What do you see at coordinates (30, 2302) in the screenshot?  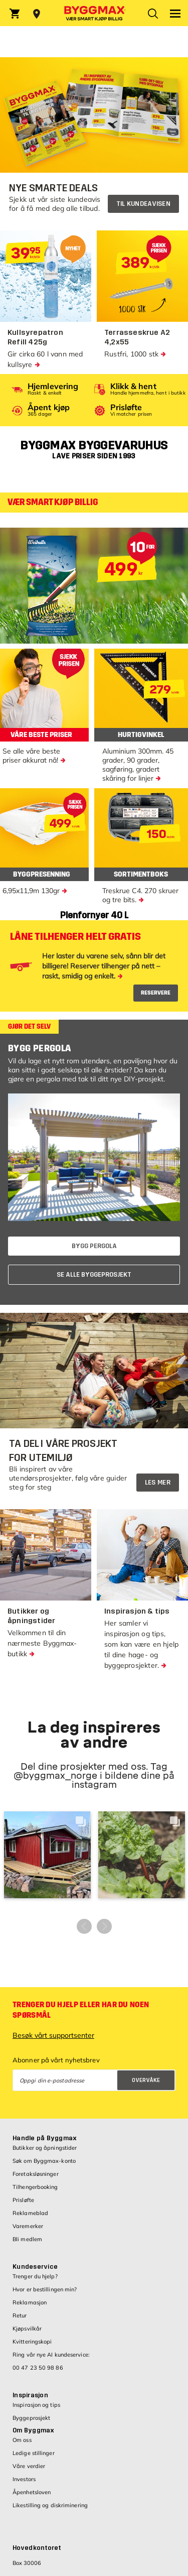 I see `Reklamasjon` at bounding box center [30, 2302].